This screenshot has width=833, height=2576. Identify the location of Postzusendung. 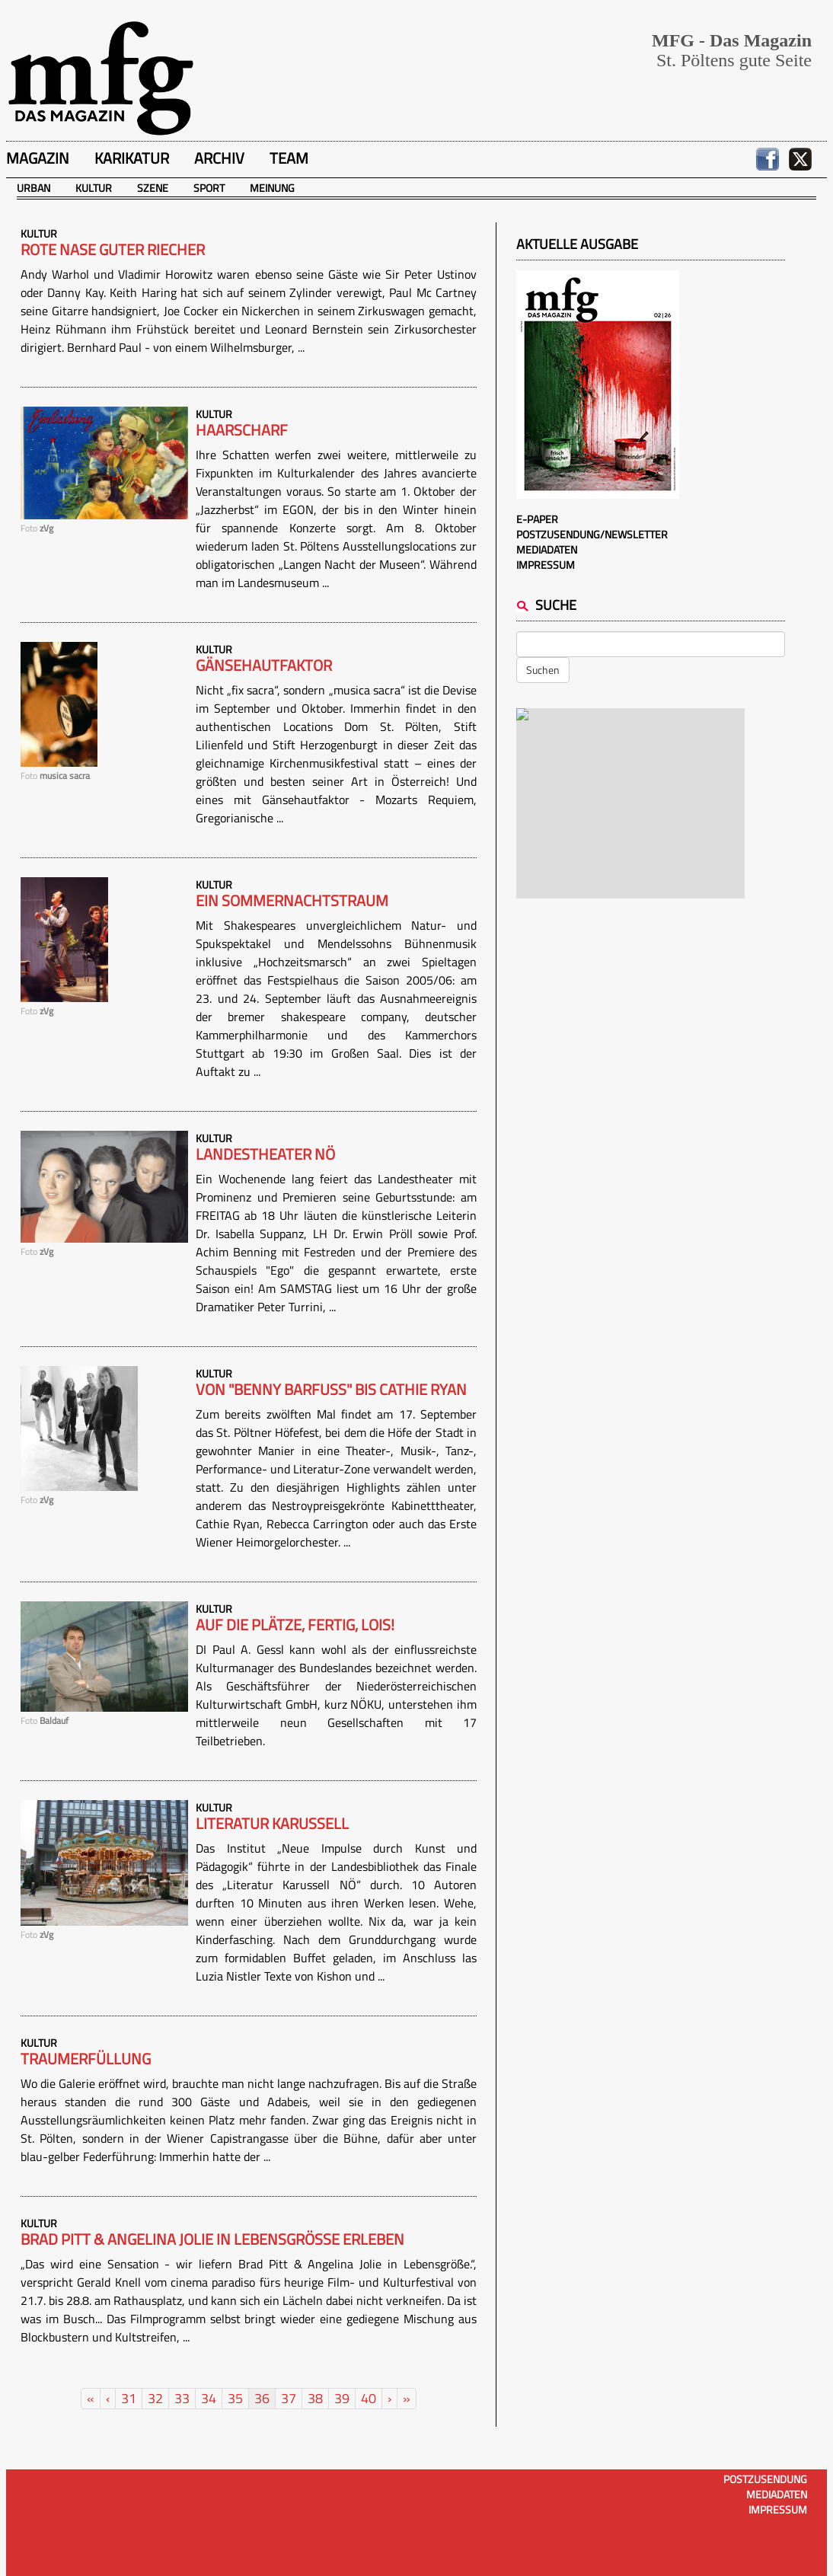
(765, 2479).